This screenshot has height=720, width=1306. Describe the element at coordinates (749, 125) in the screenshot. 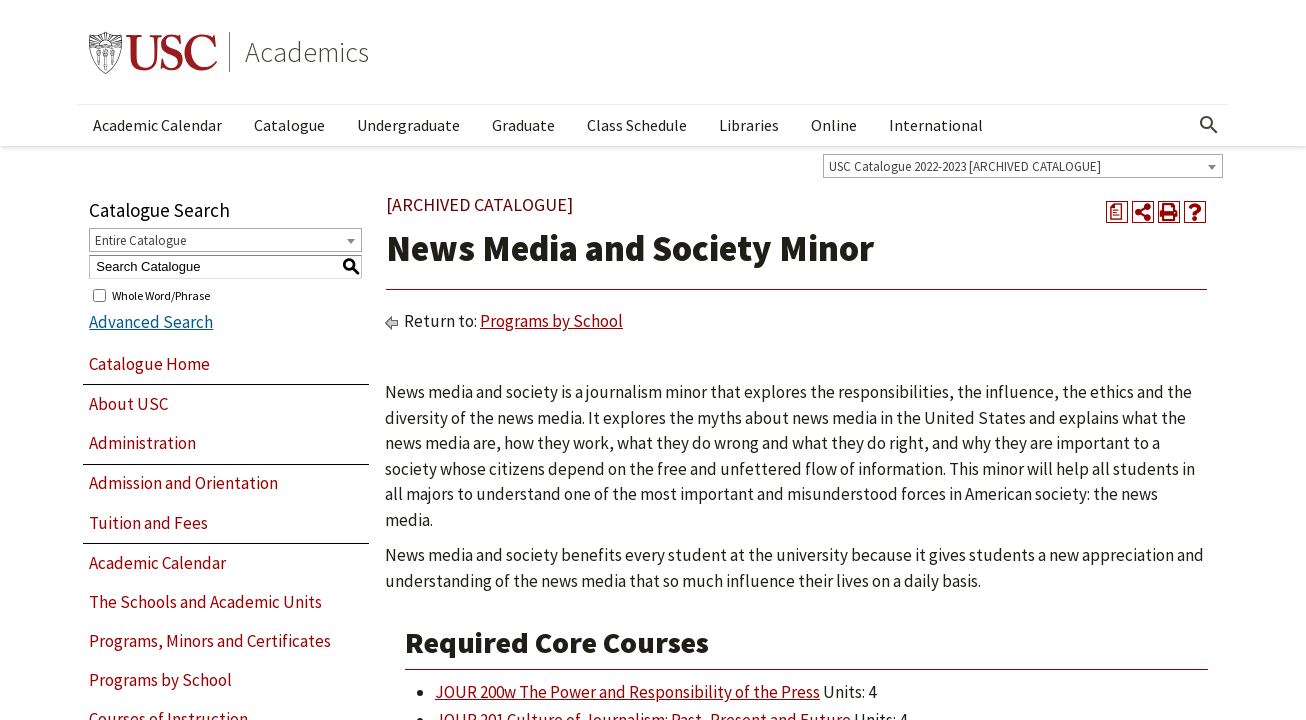

I see `Libraries` at that location.